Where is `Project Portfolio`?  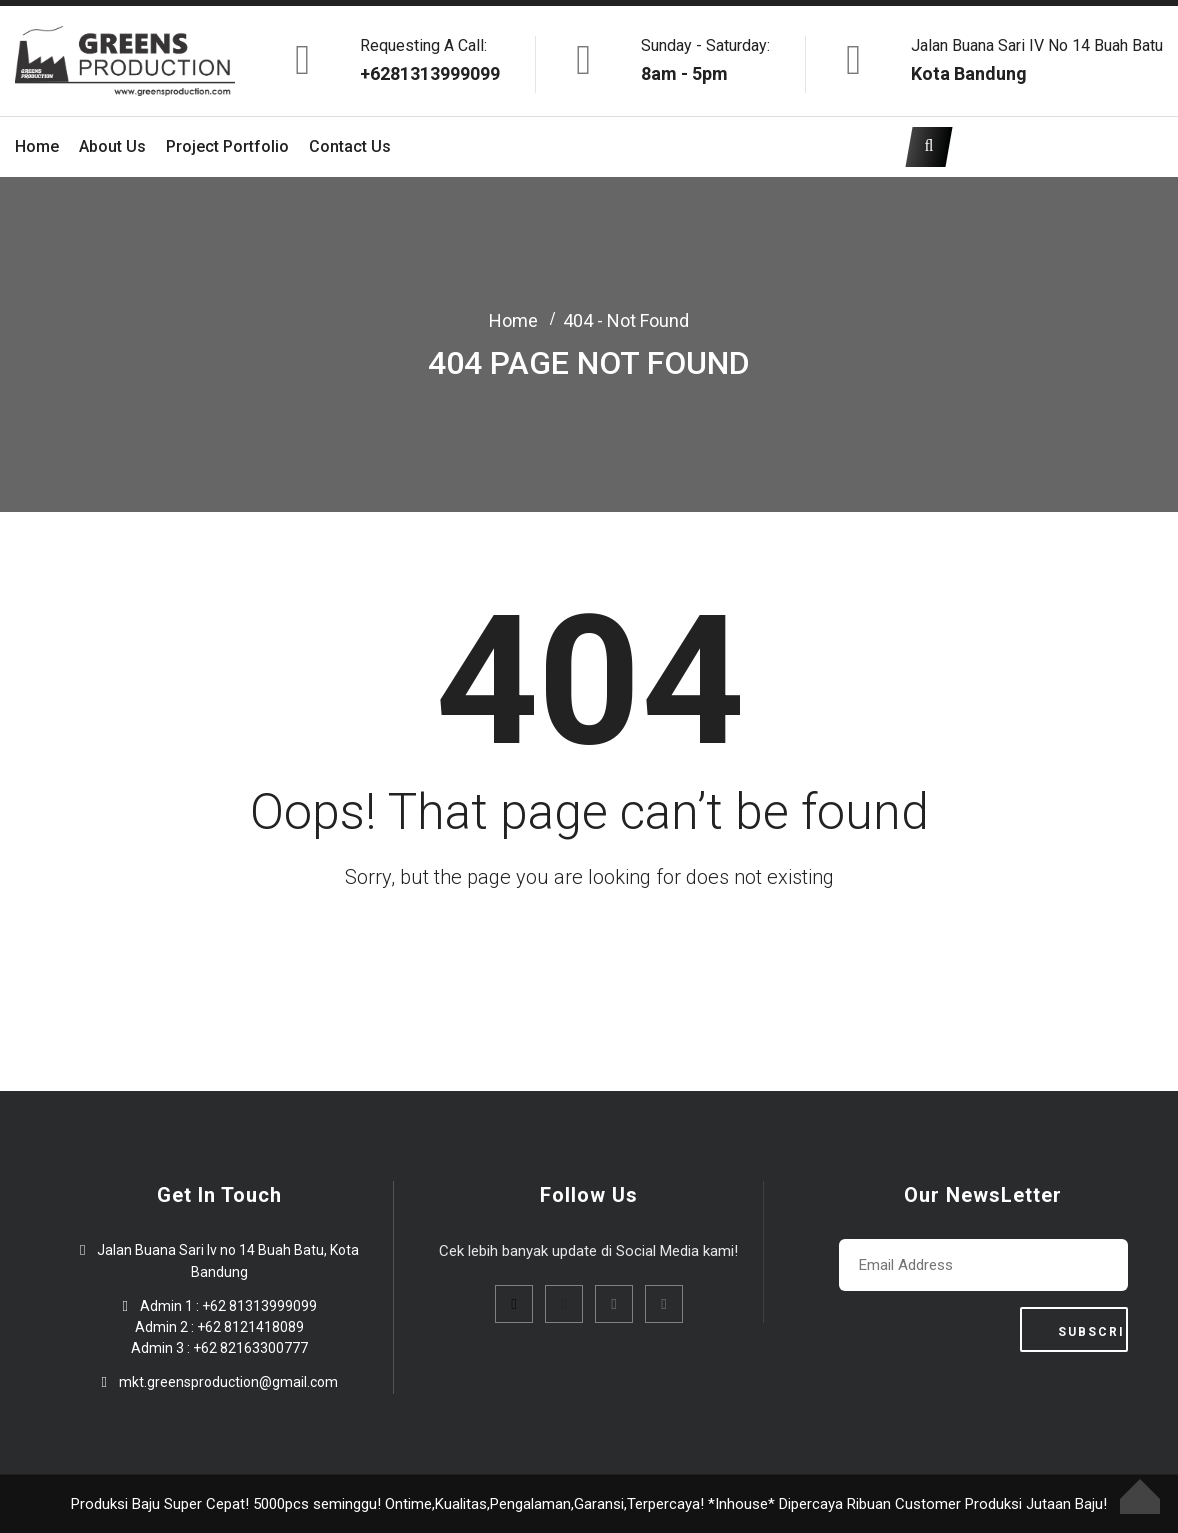
Project Portfolio is located at coordinates (227, 146).